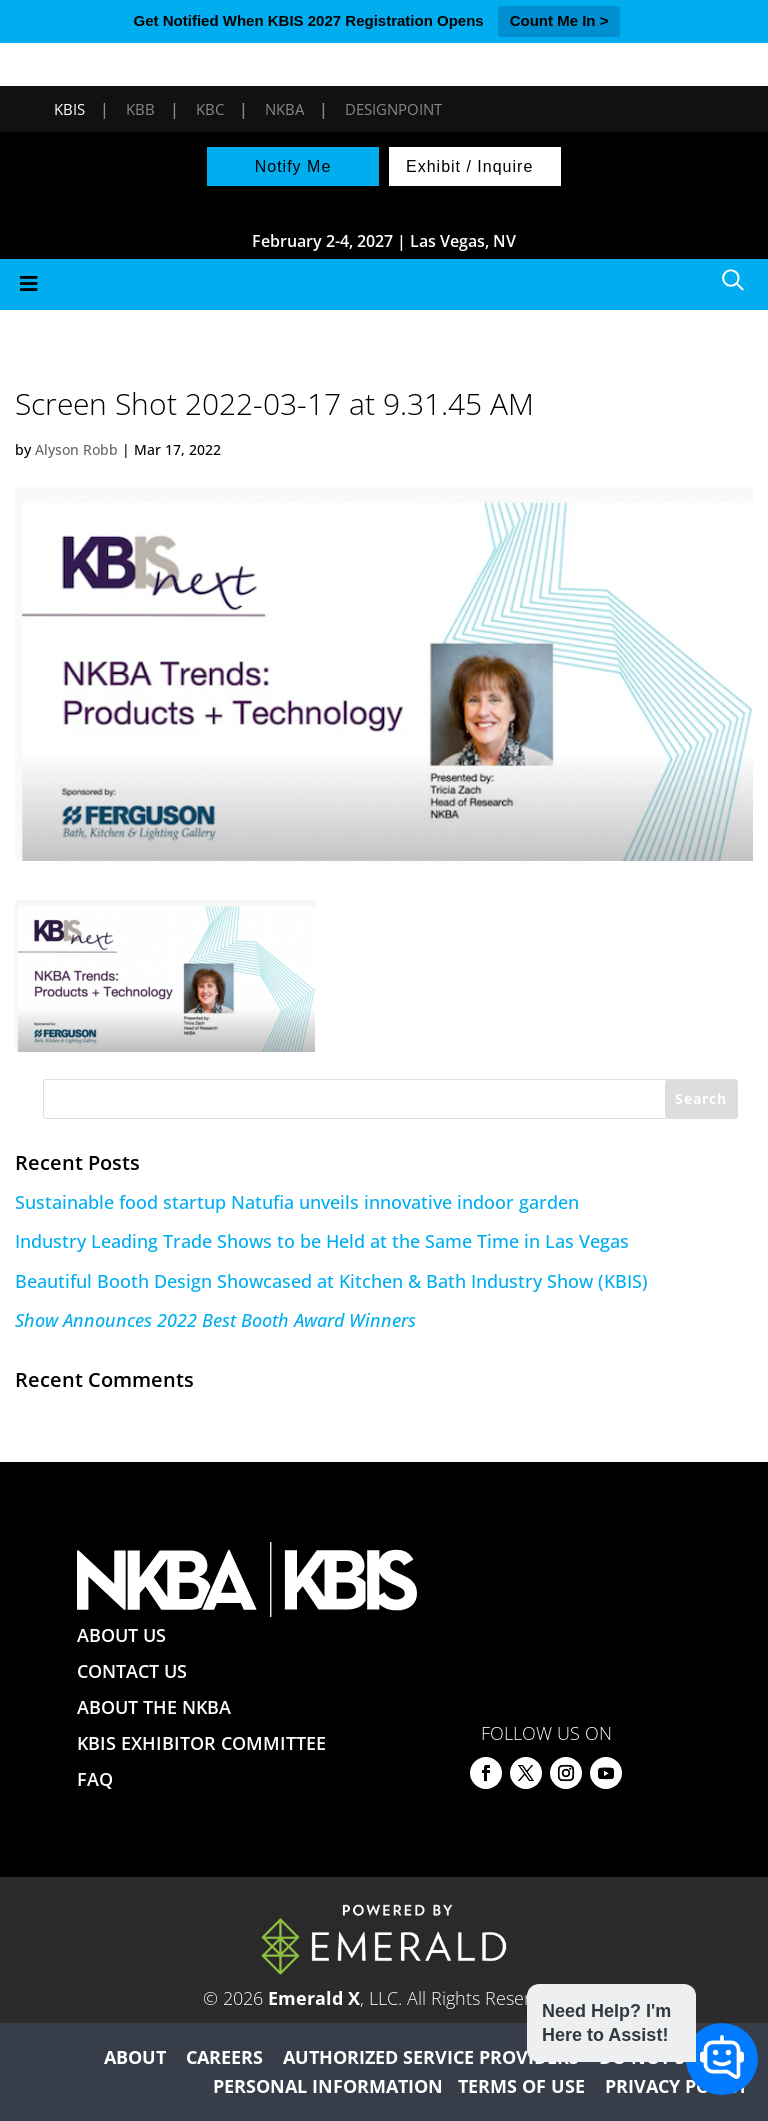  What do you see at coordinates (76, 449) in the screenshot?
I see `Alyson Robb` at bounding box center [76, 449].